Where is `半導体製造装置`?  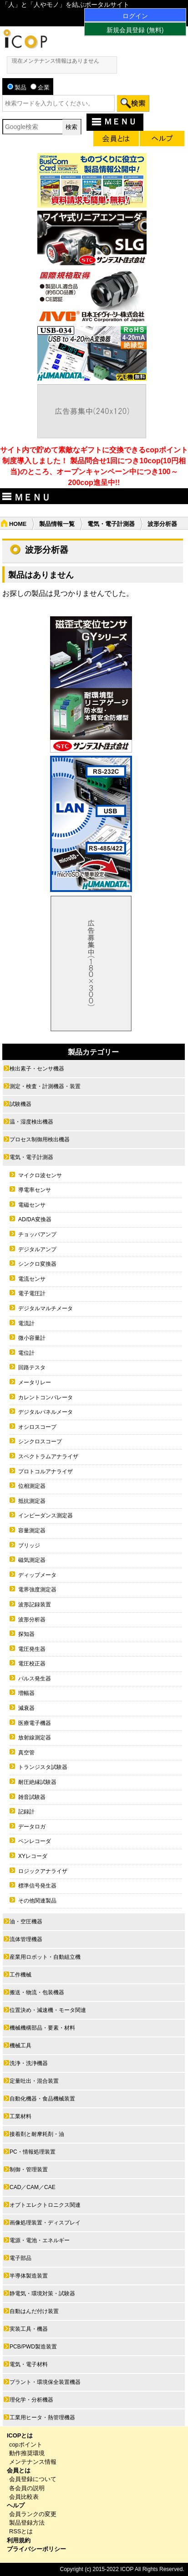 半導体製造装置 is located at coordinates (29, 2276).